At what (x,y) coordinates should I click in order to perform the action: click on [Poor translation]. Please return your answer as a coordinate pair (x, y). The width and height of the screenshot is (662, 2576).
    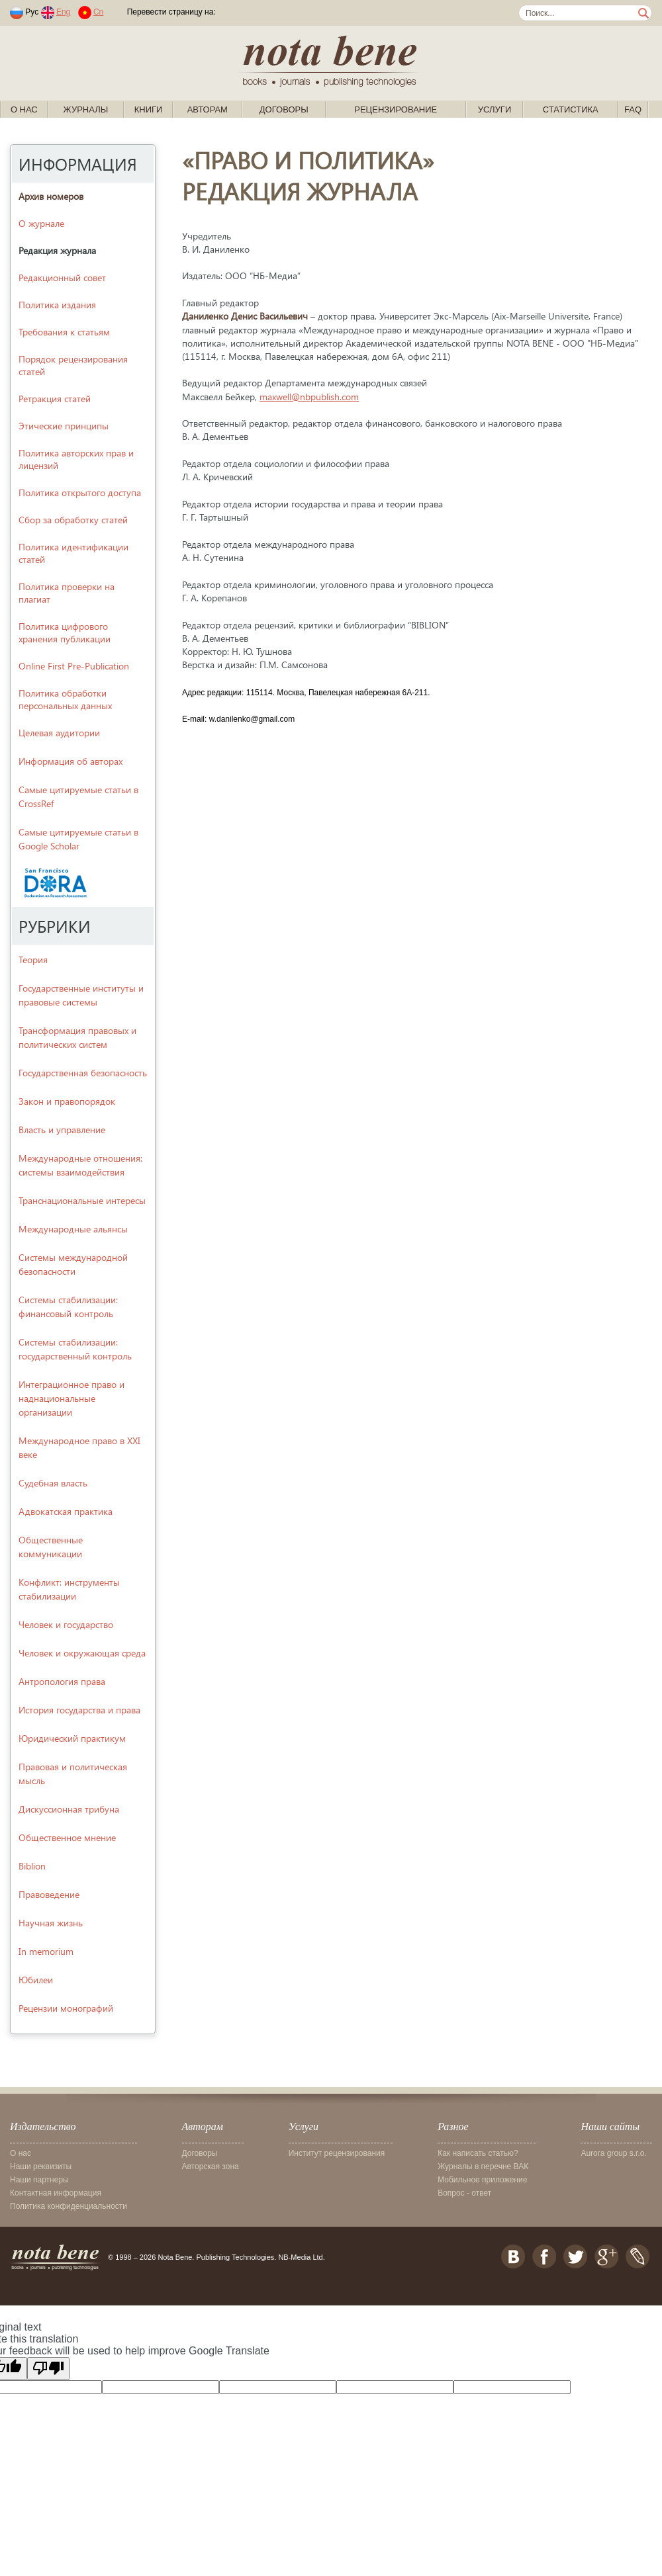
    Looking at the image, I should click on (48, 2368).